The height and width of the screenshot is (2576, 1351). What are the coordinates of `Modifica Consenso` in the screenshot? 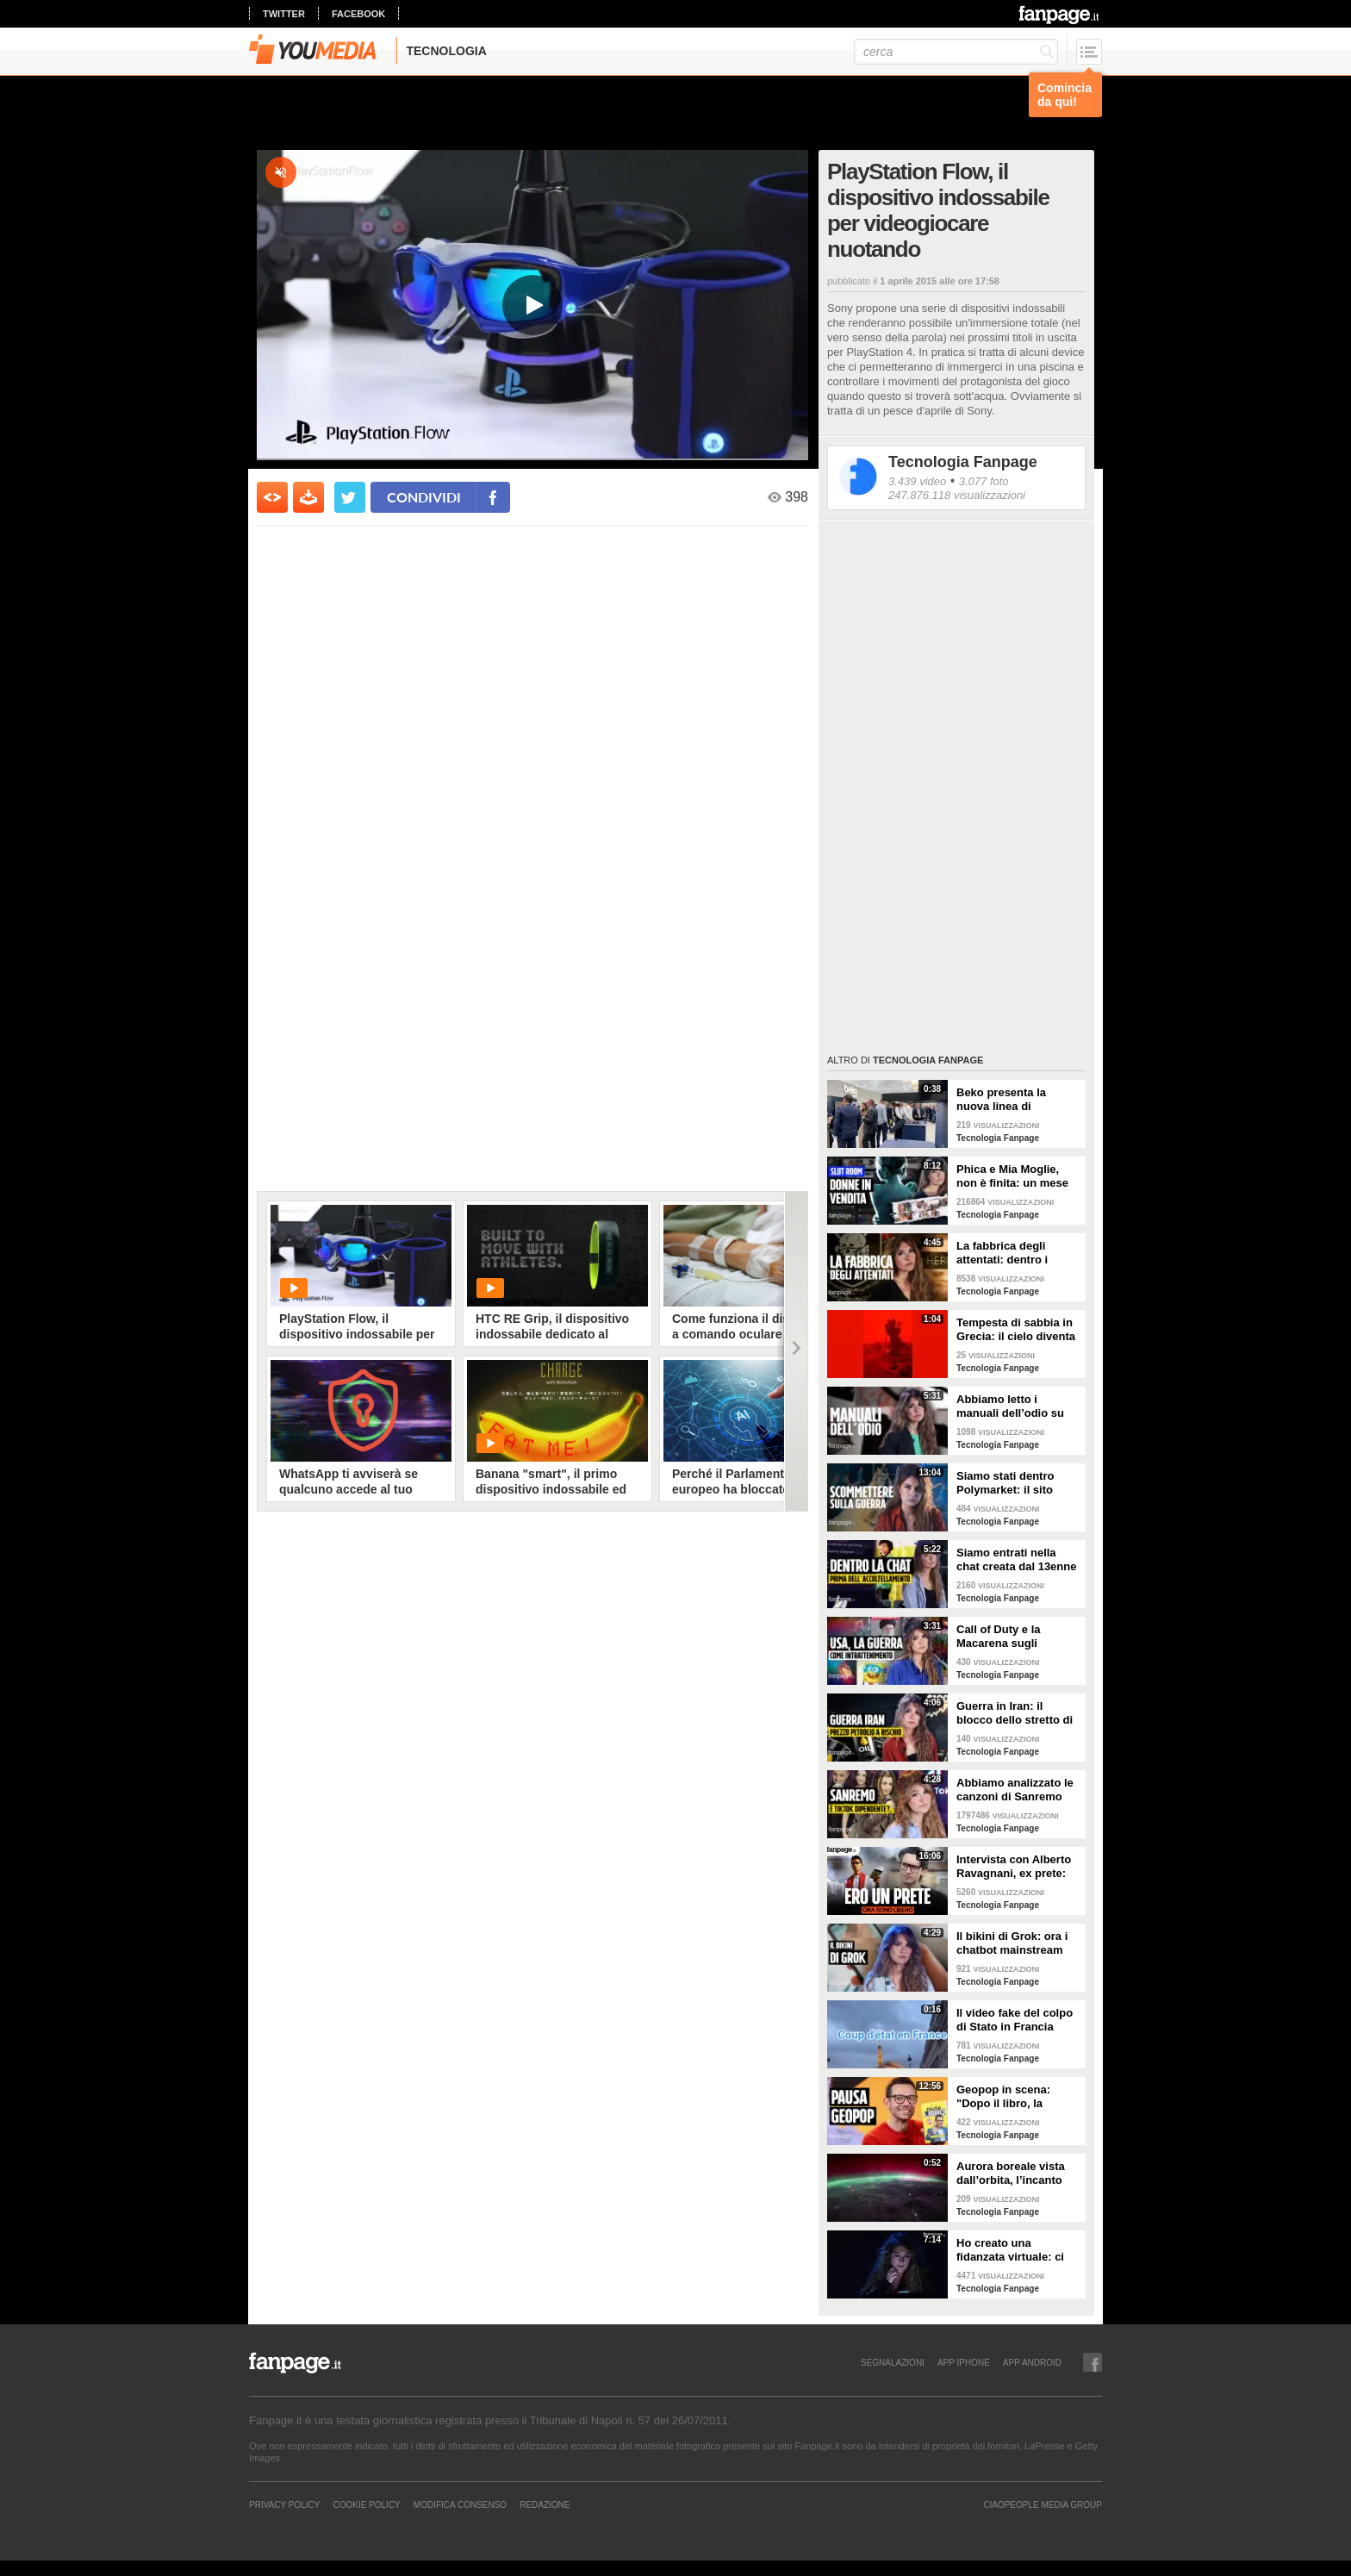 It's located at (460, 2504).